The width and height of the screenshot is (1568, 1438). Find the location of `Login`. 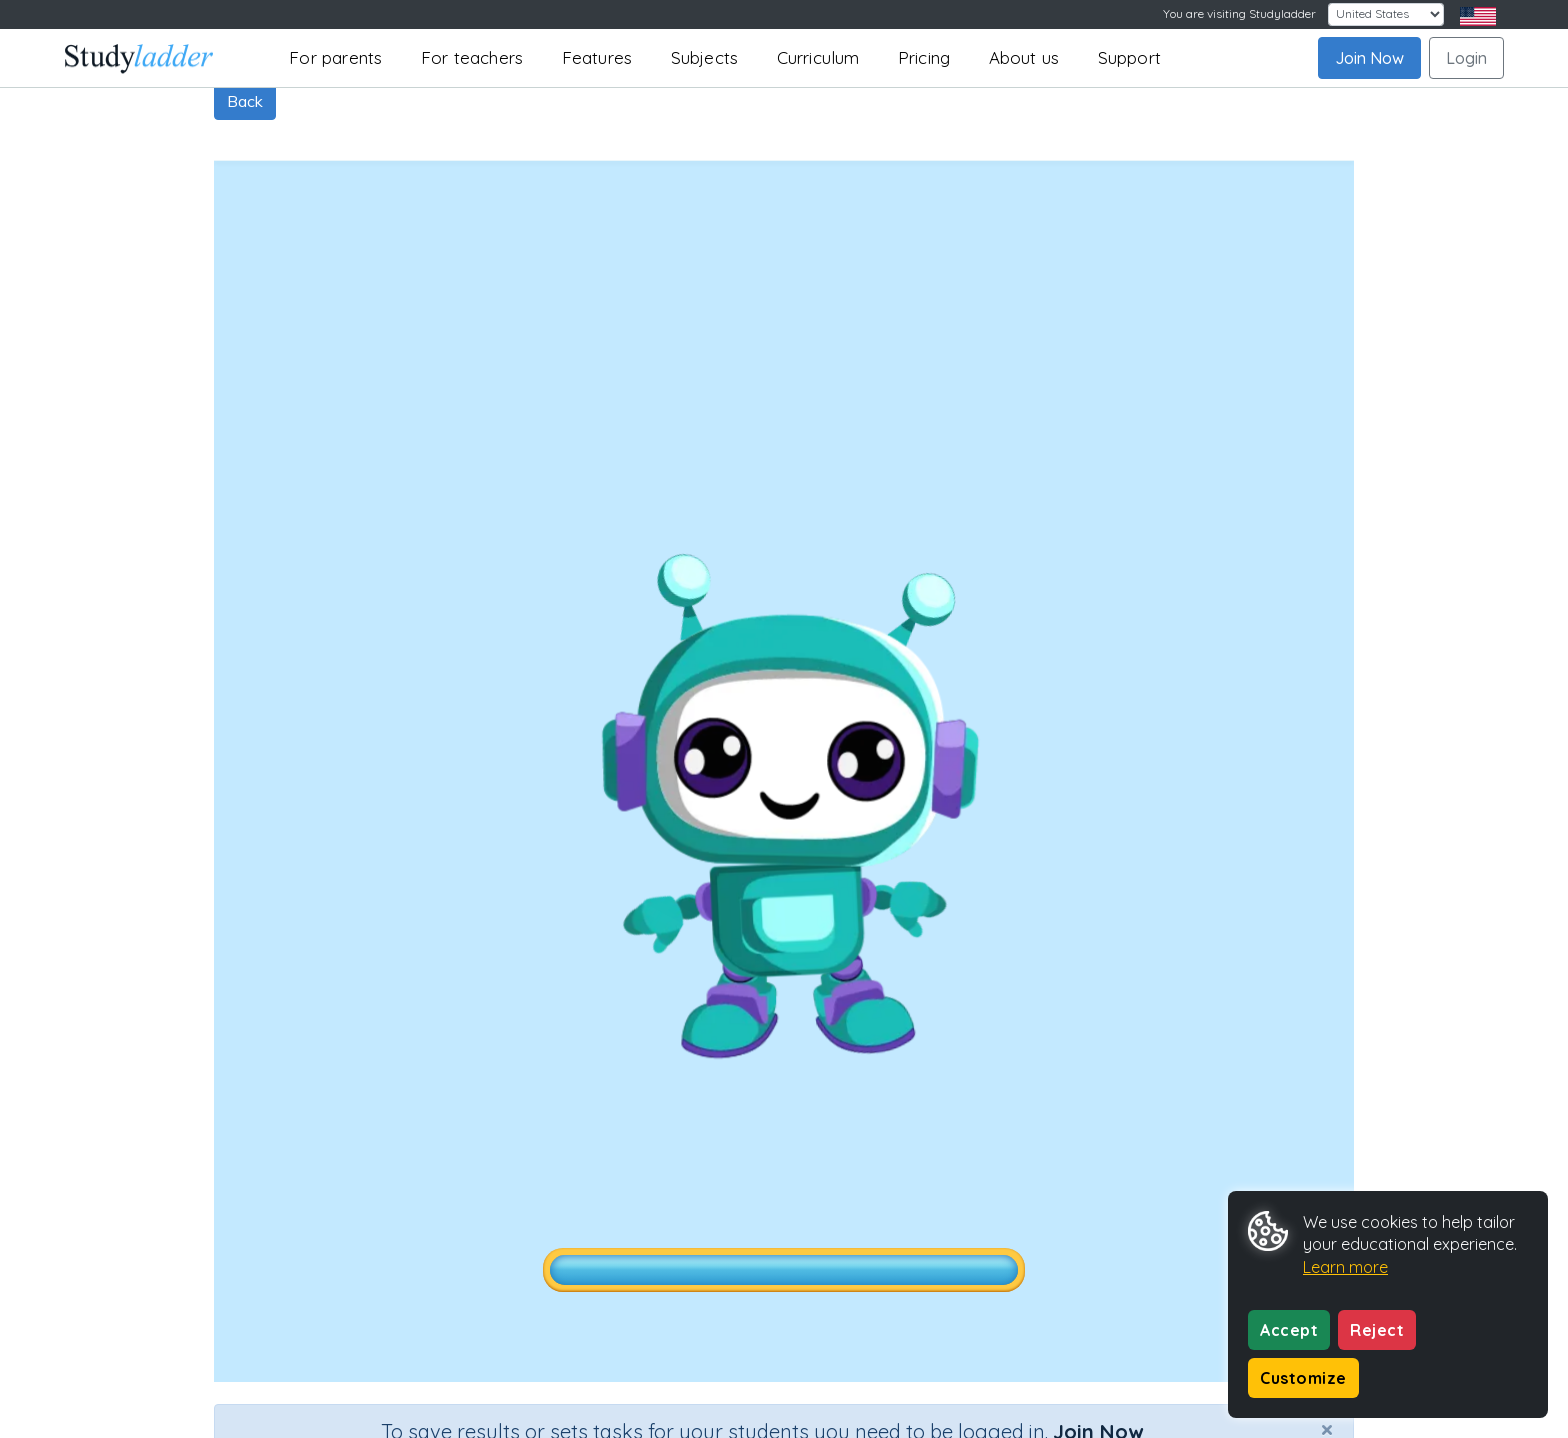

Login is located at coordinates (1466, 58).